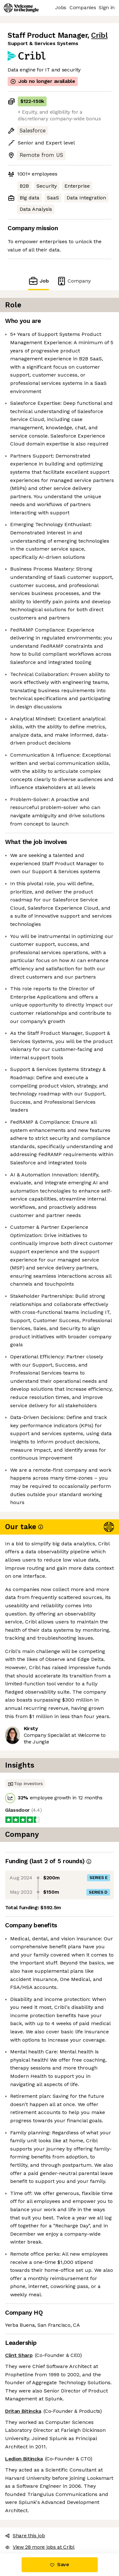 The height and width of the screenshot is (2576, 119). What do you see at coordinates (73, 281) in the screenshot?
I see `Company` at bounding box center [73, 281].